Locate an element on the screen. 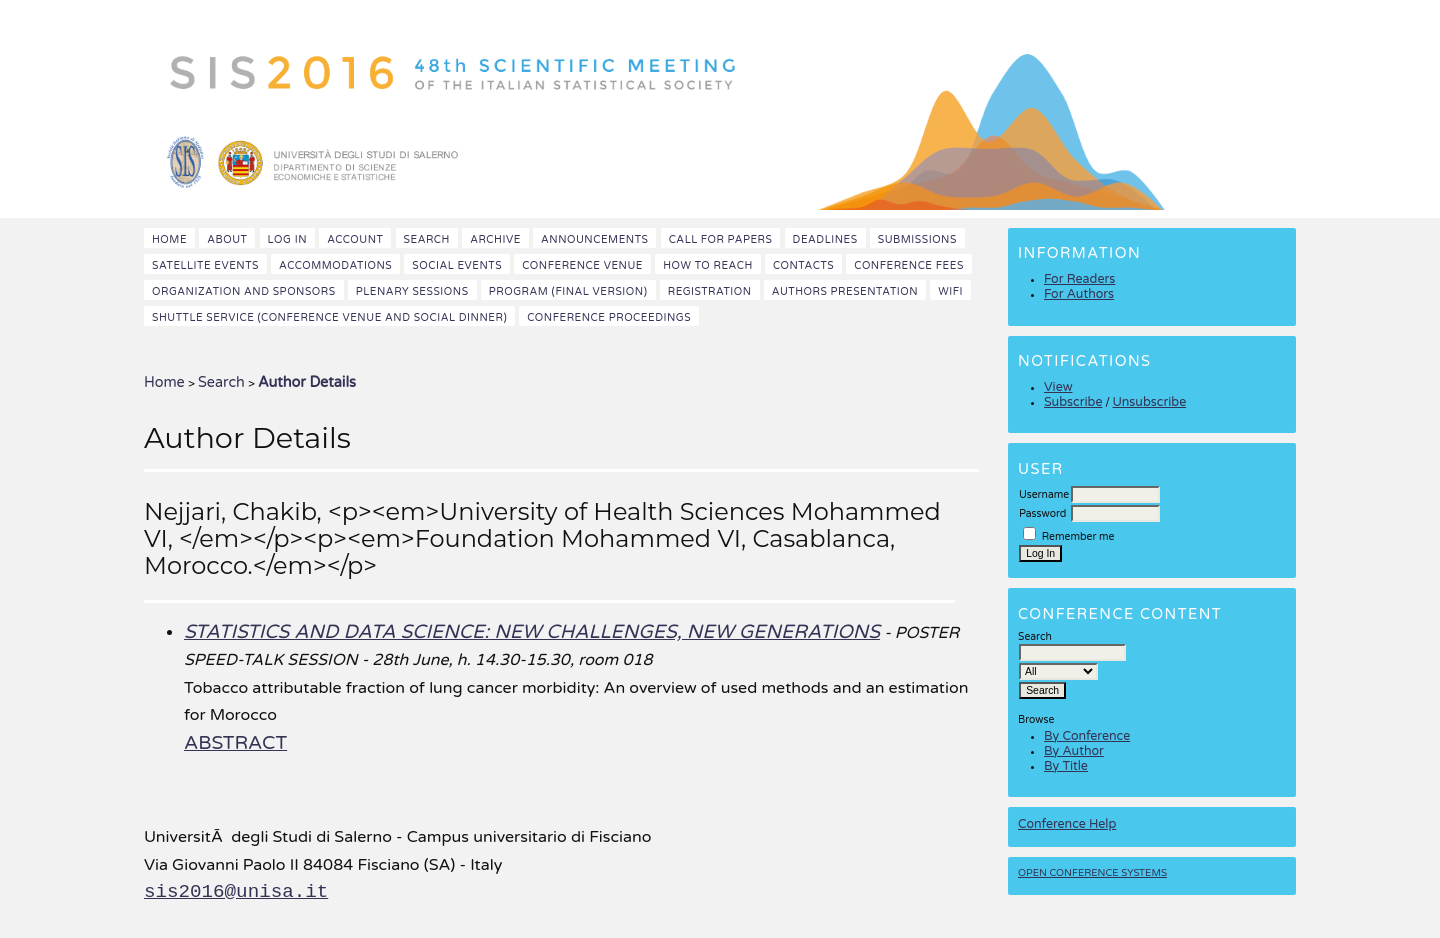  How to reach is located at coordinates (708, 265).